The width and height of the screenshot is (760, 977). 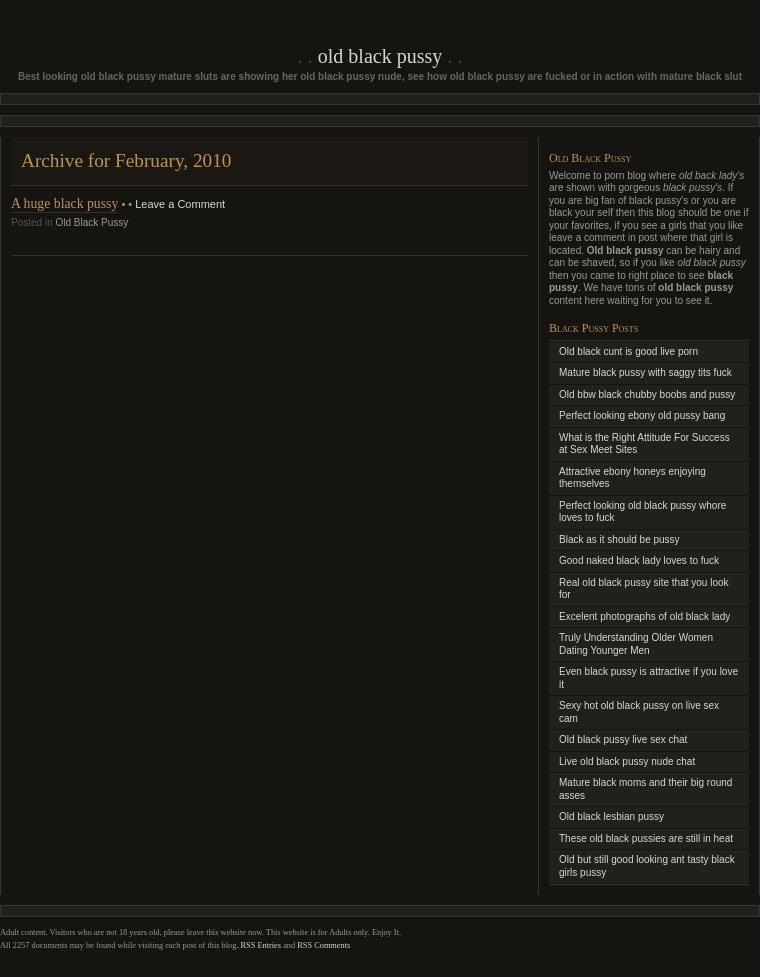 What do you see at coordinates (64, 203) in the screenshot?
I see `A huge black pussy` at bounding box center [64, 203].